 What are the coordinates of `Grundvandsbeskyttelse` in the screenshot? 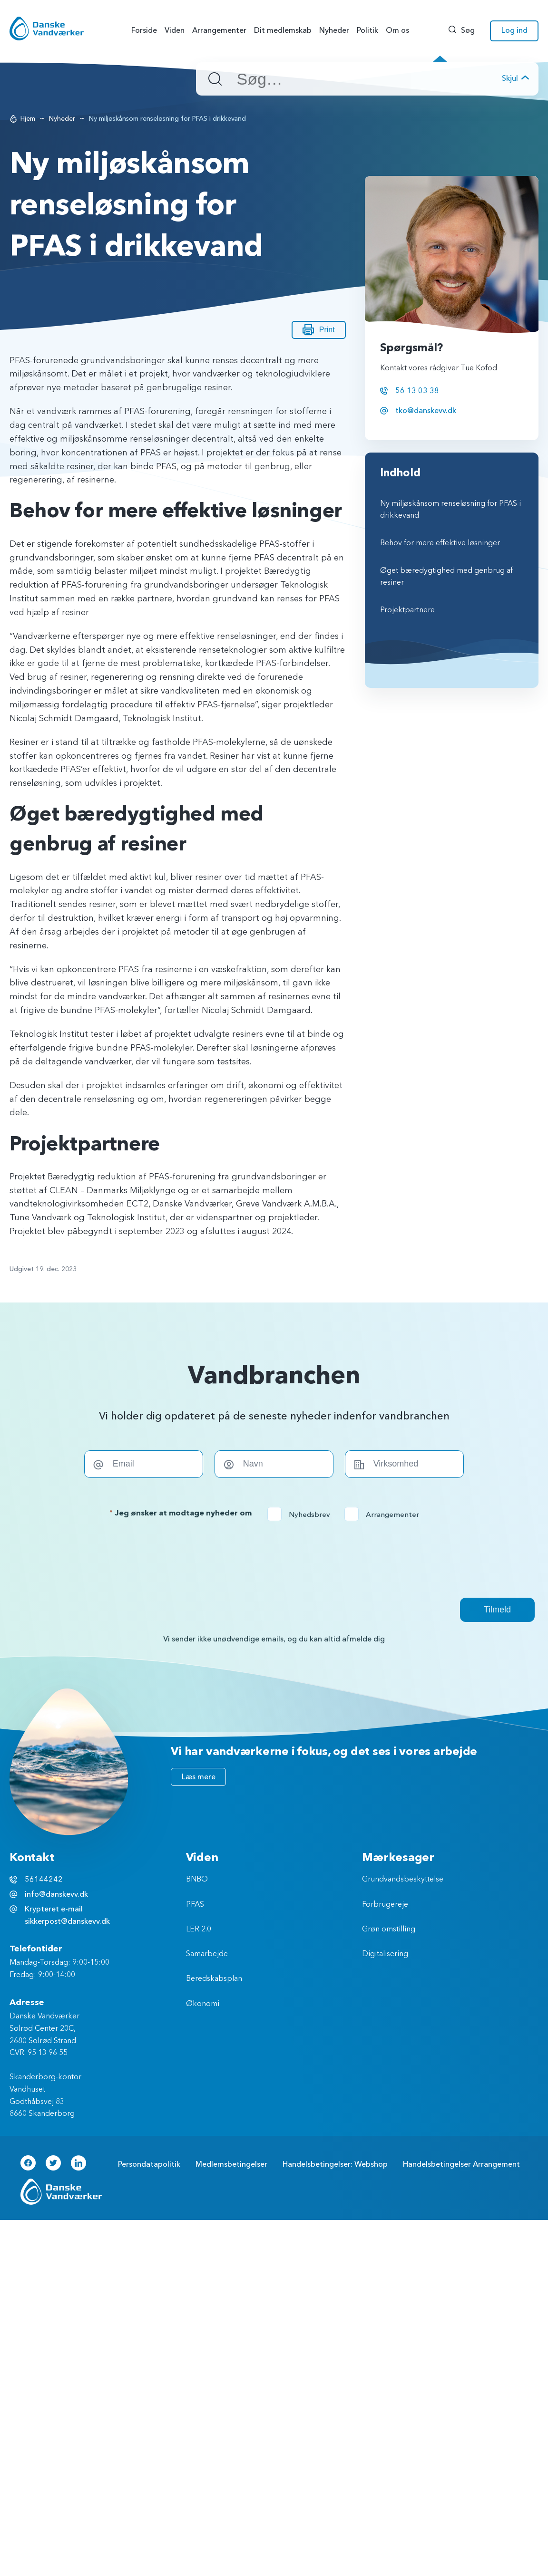 It's located at (402, 1879).